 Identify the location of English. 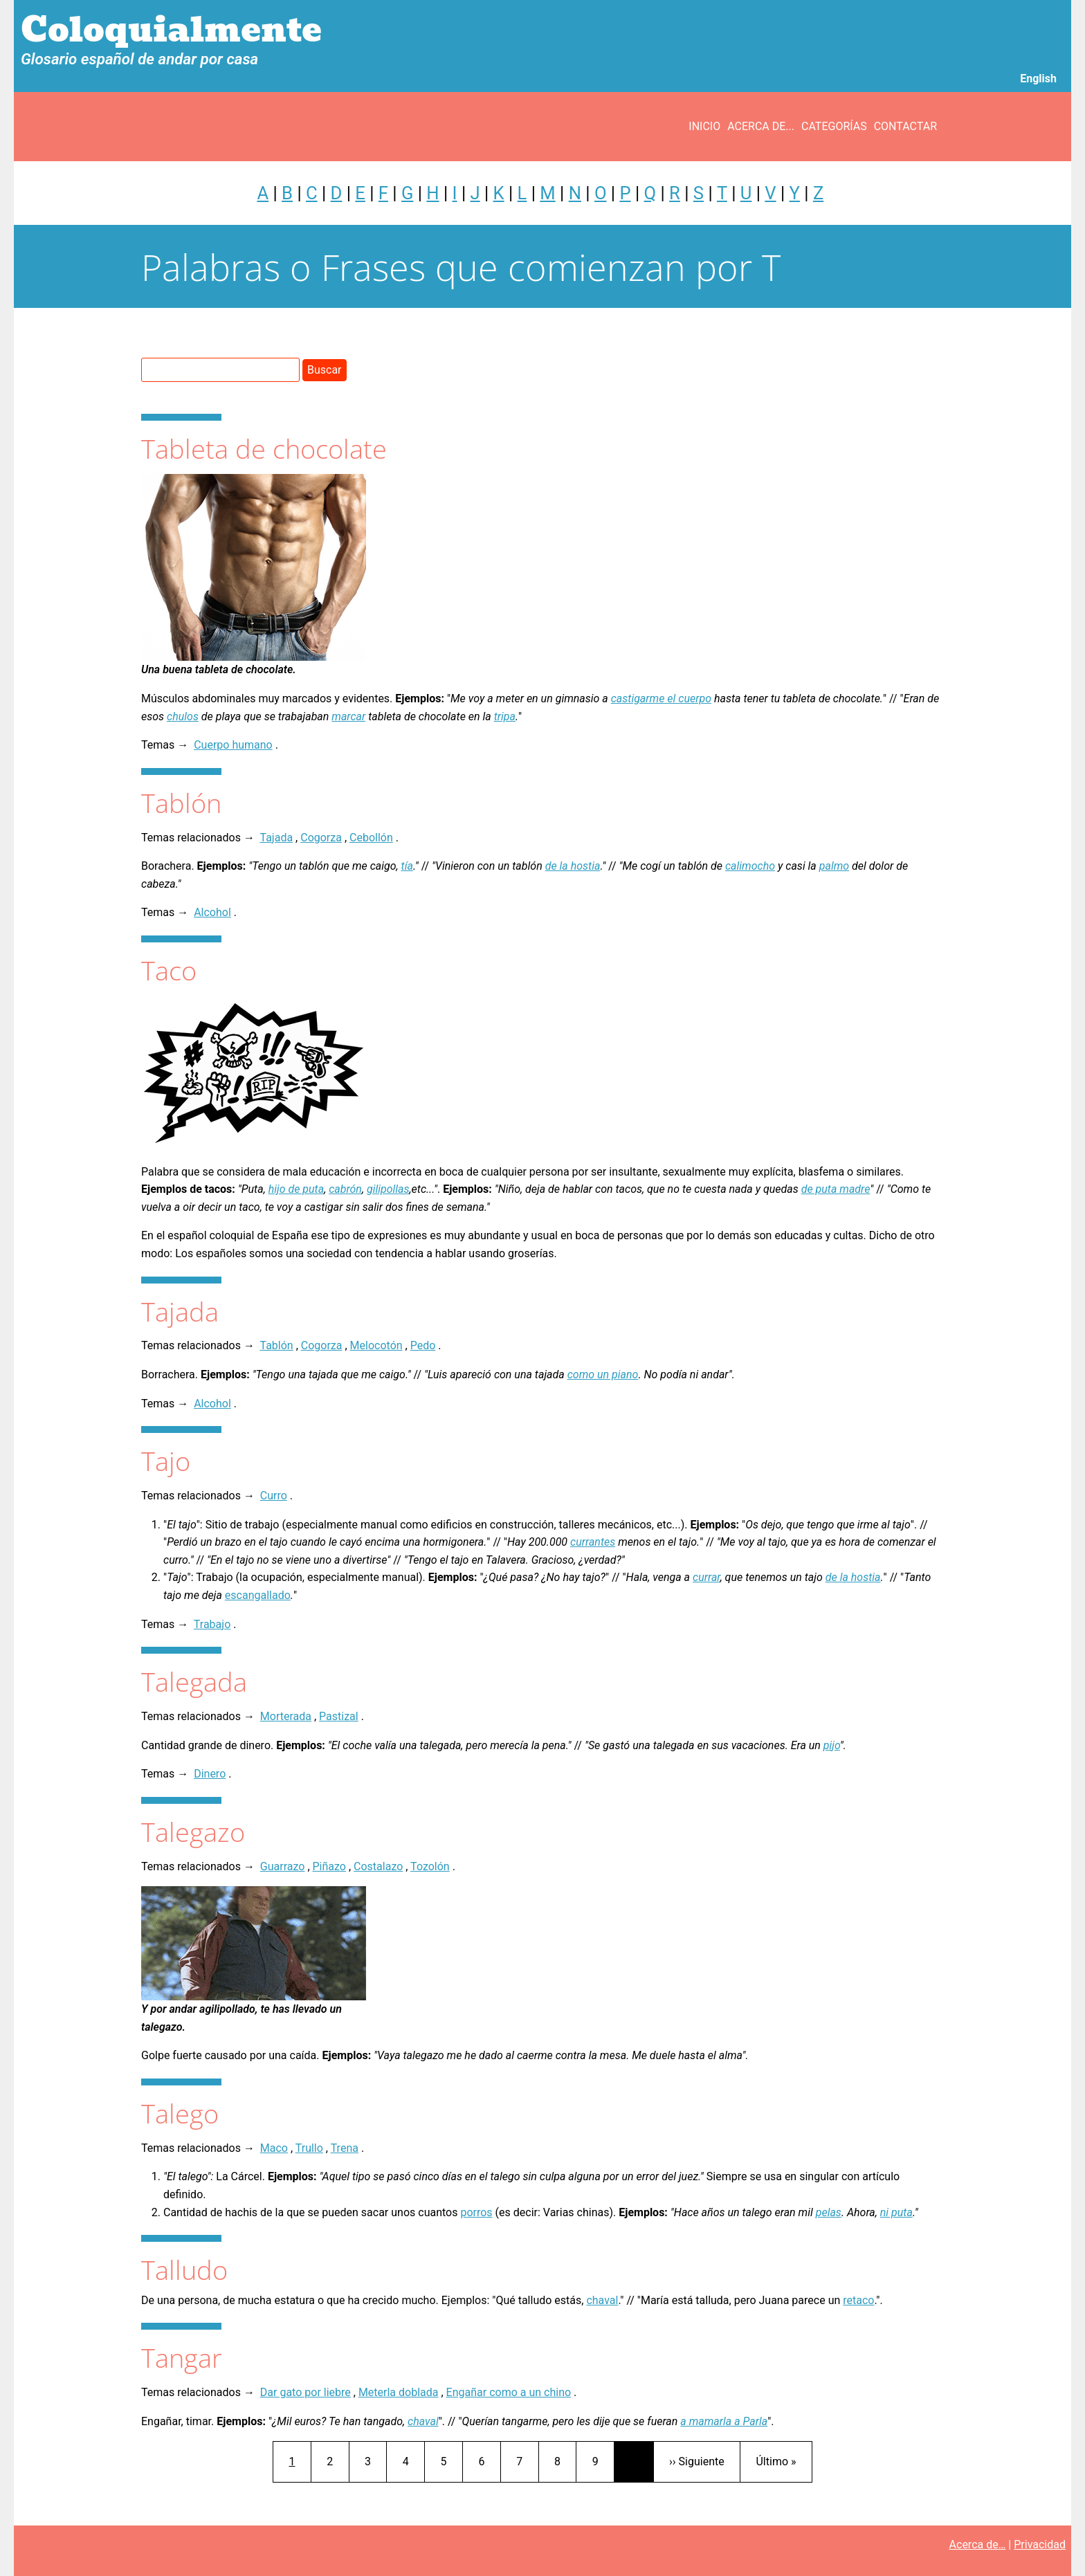
(1038, 78).